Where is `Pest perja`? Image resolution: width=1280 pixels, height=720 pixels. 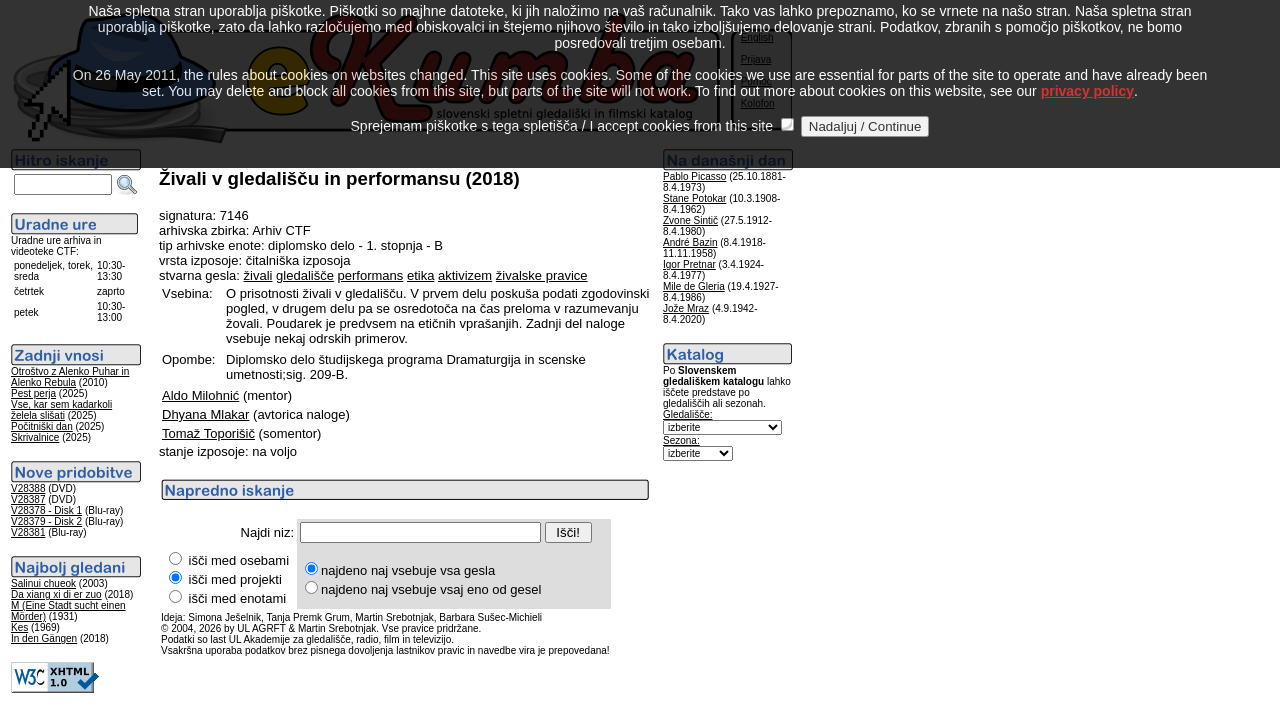 Pest perja is located at coordinates (33, 393).